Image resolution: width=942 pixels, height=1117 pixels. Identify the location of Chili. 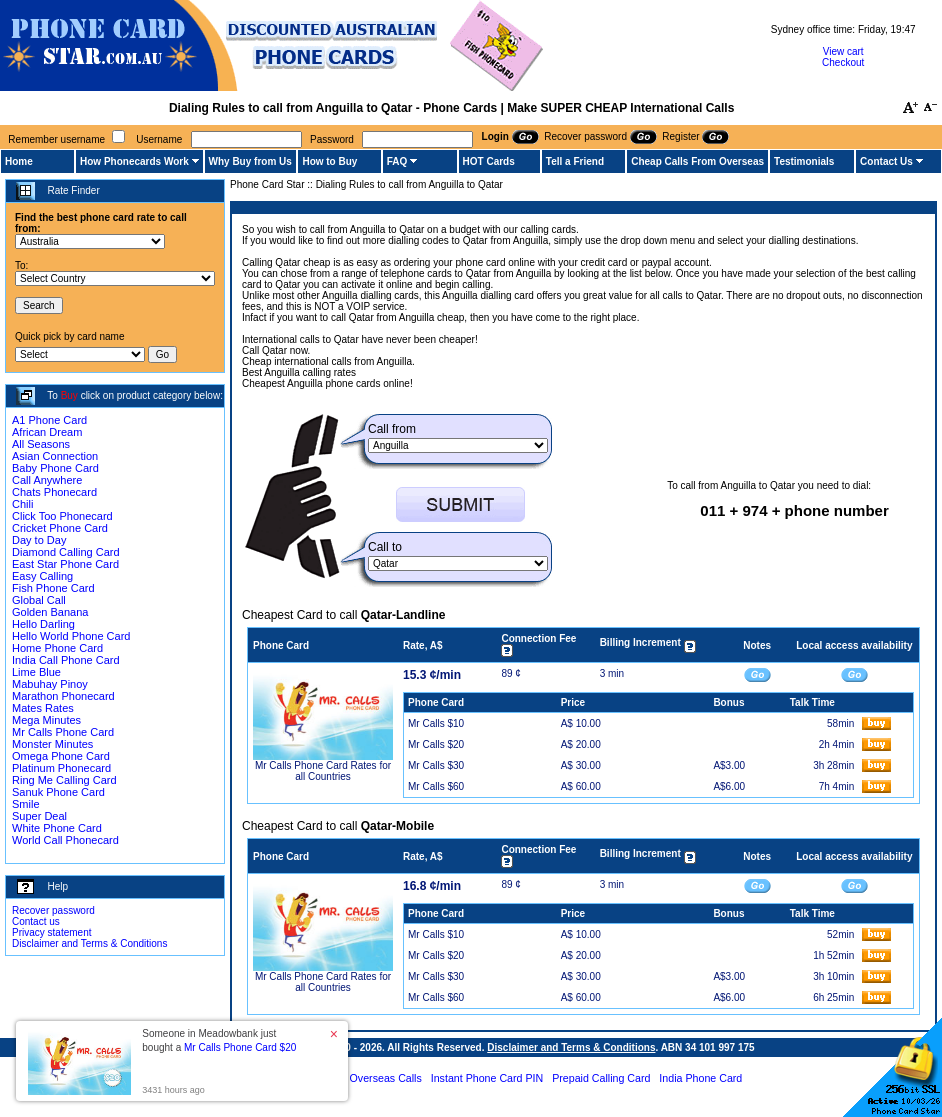
(22, 504).